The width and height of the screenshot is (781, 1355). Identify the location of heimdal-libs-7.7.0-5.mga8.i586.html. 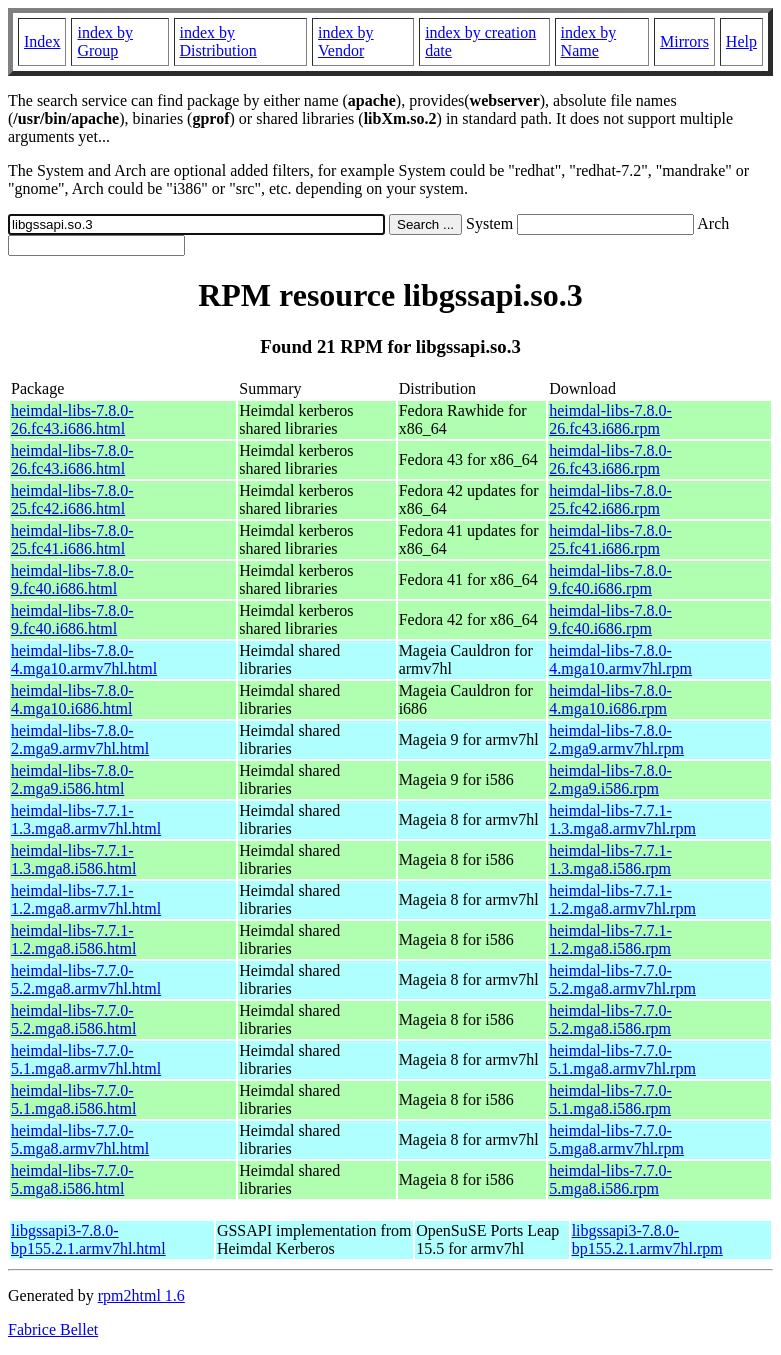
(72, 1179).